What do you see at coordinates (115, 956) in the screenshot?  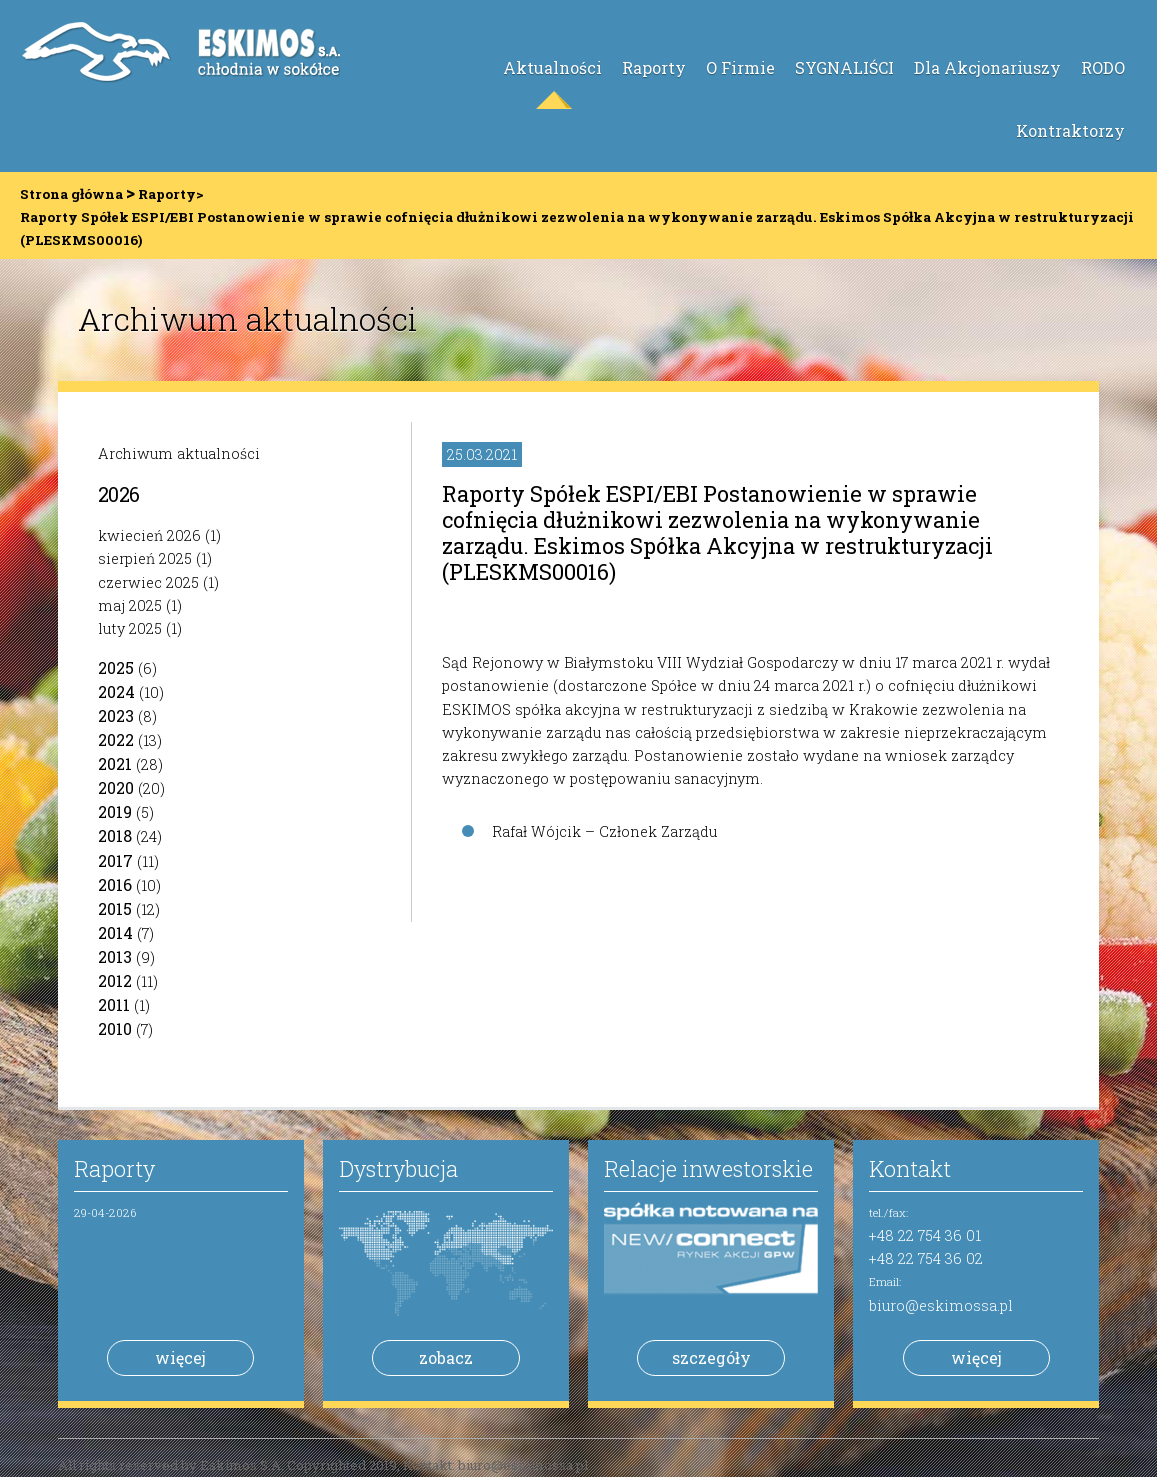 I see `2013` at bounding box center [115, 956].